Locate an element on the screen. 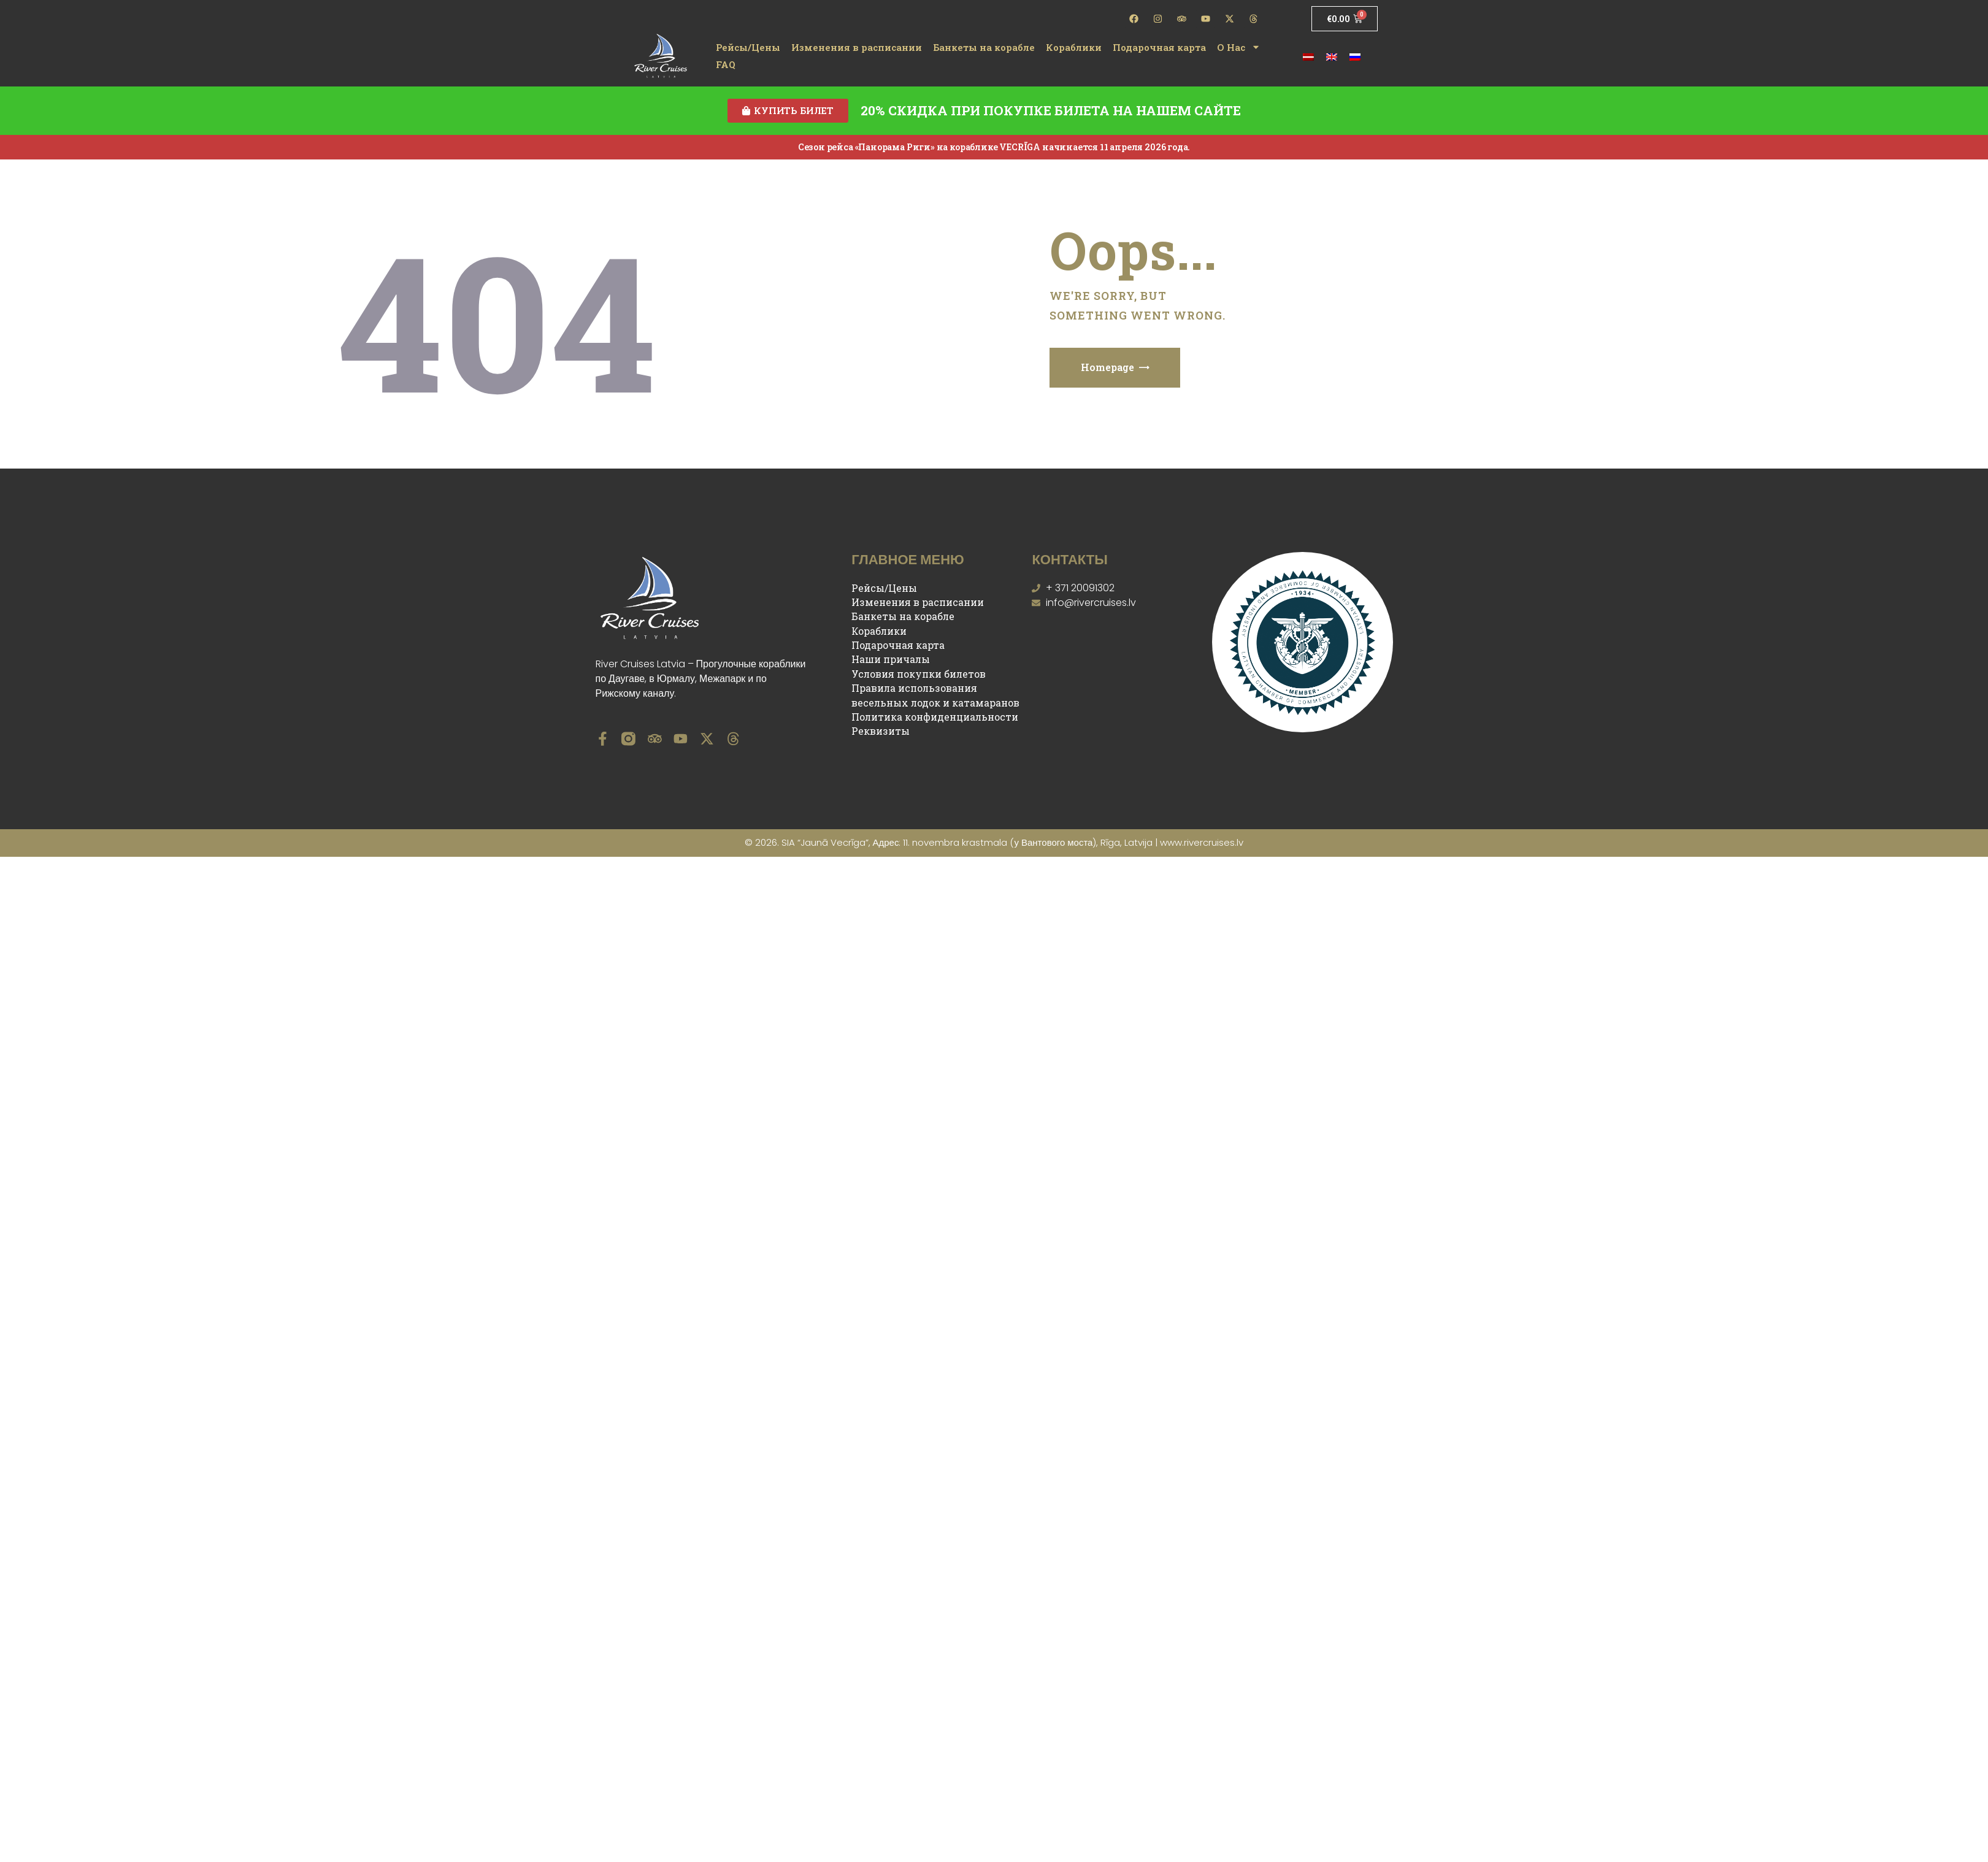 Image resolution: width=1988 pixels, height=1862 pixels. [Переключиться на Английский] is located at coordinates (1331, 55).